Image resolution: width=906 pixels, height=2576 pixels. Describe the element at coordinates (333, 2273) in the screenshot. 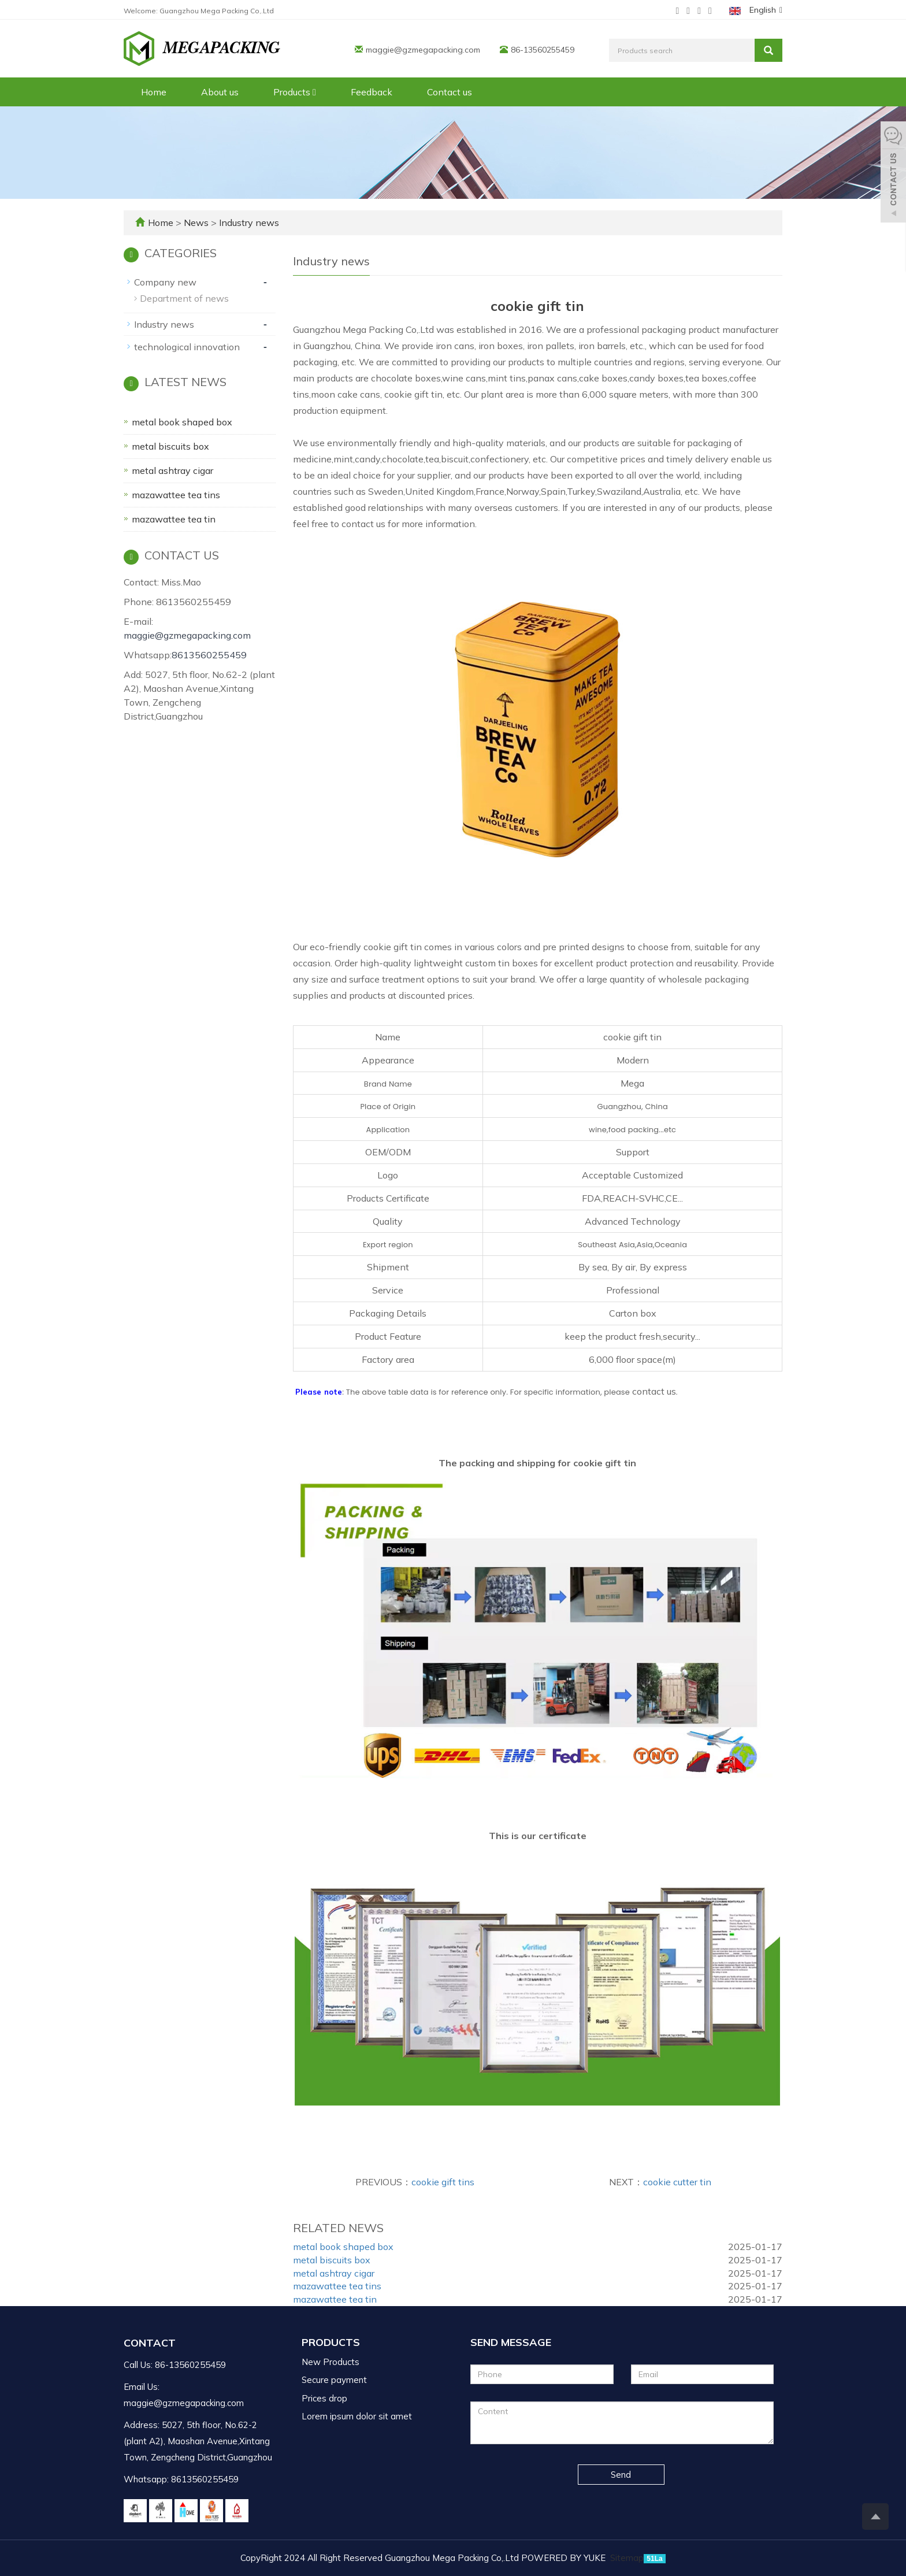

I see `metal ashtray cigar` at that location.